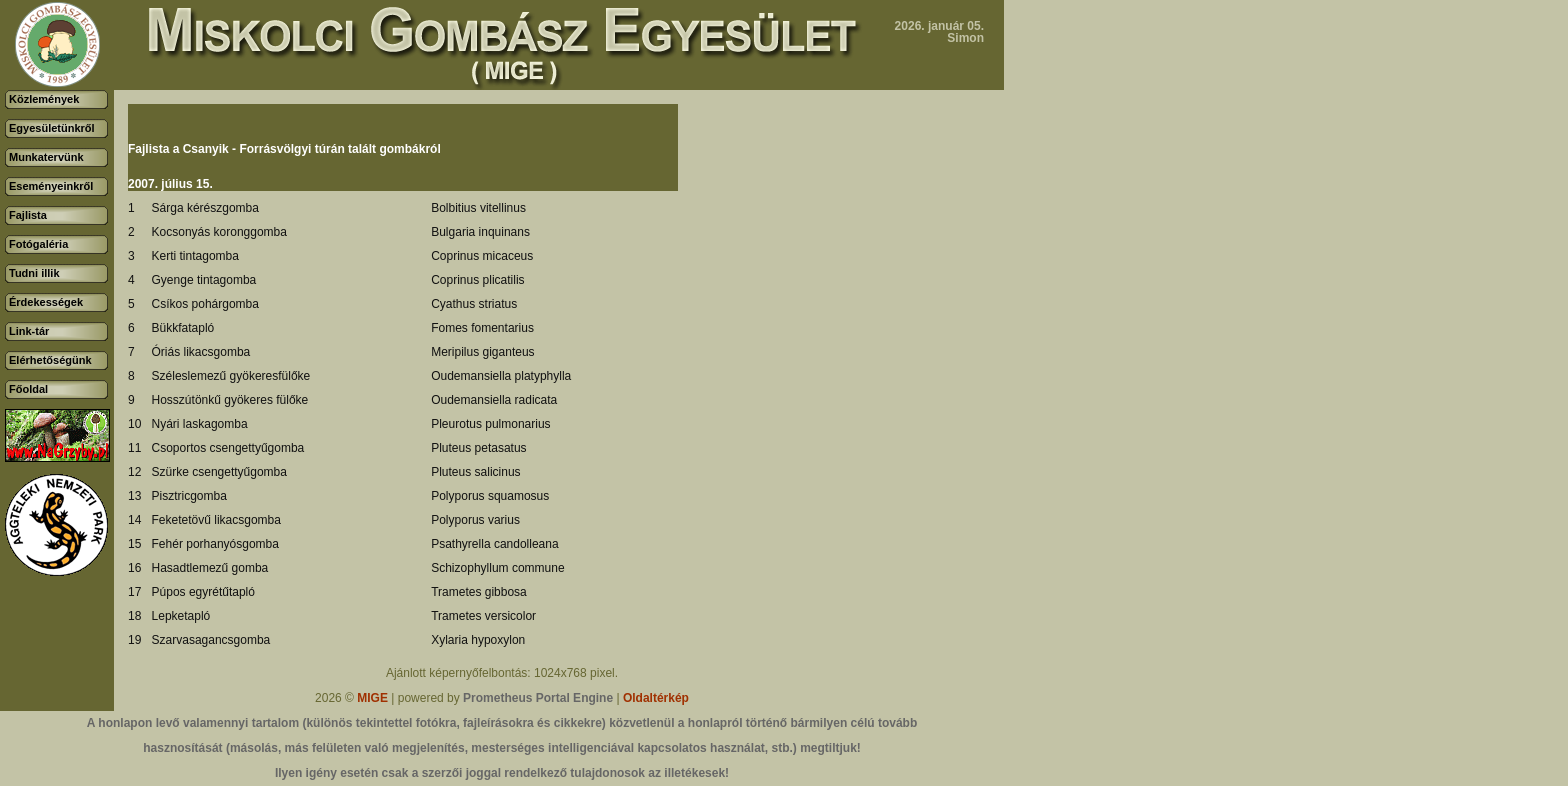  What do you see at coordinates (28, 389) in the screenshot?
I see `Főoldal` at bounding box center [28, 389].